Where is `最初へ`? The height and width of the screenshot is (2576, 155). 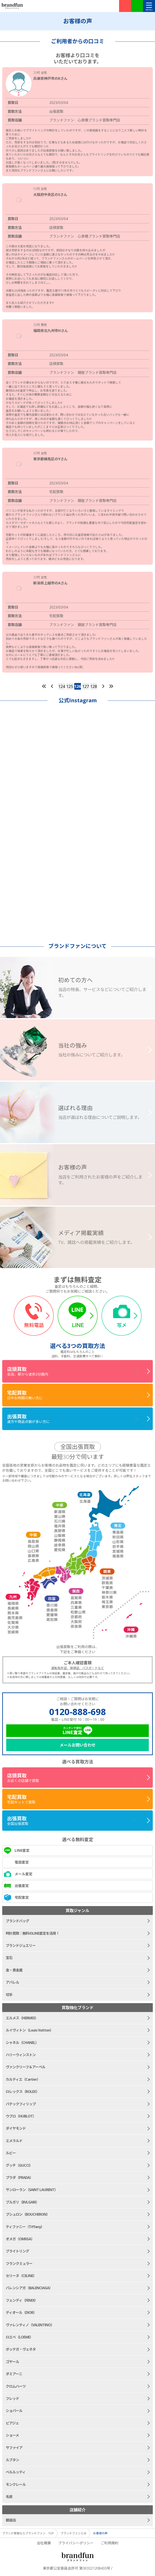
最初へ is located at coordinates (44, 686).